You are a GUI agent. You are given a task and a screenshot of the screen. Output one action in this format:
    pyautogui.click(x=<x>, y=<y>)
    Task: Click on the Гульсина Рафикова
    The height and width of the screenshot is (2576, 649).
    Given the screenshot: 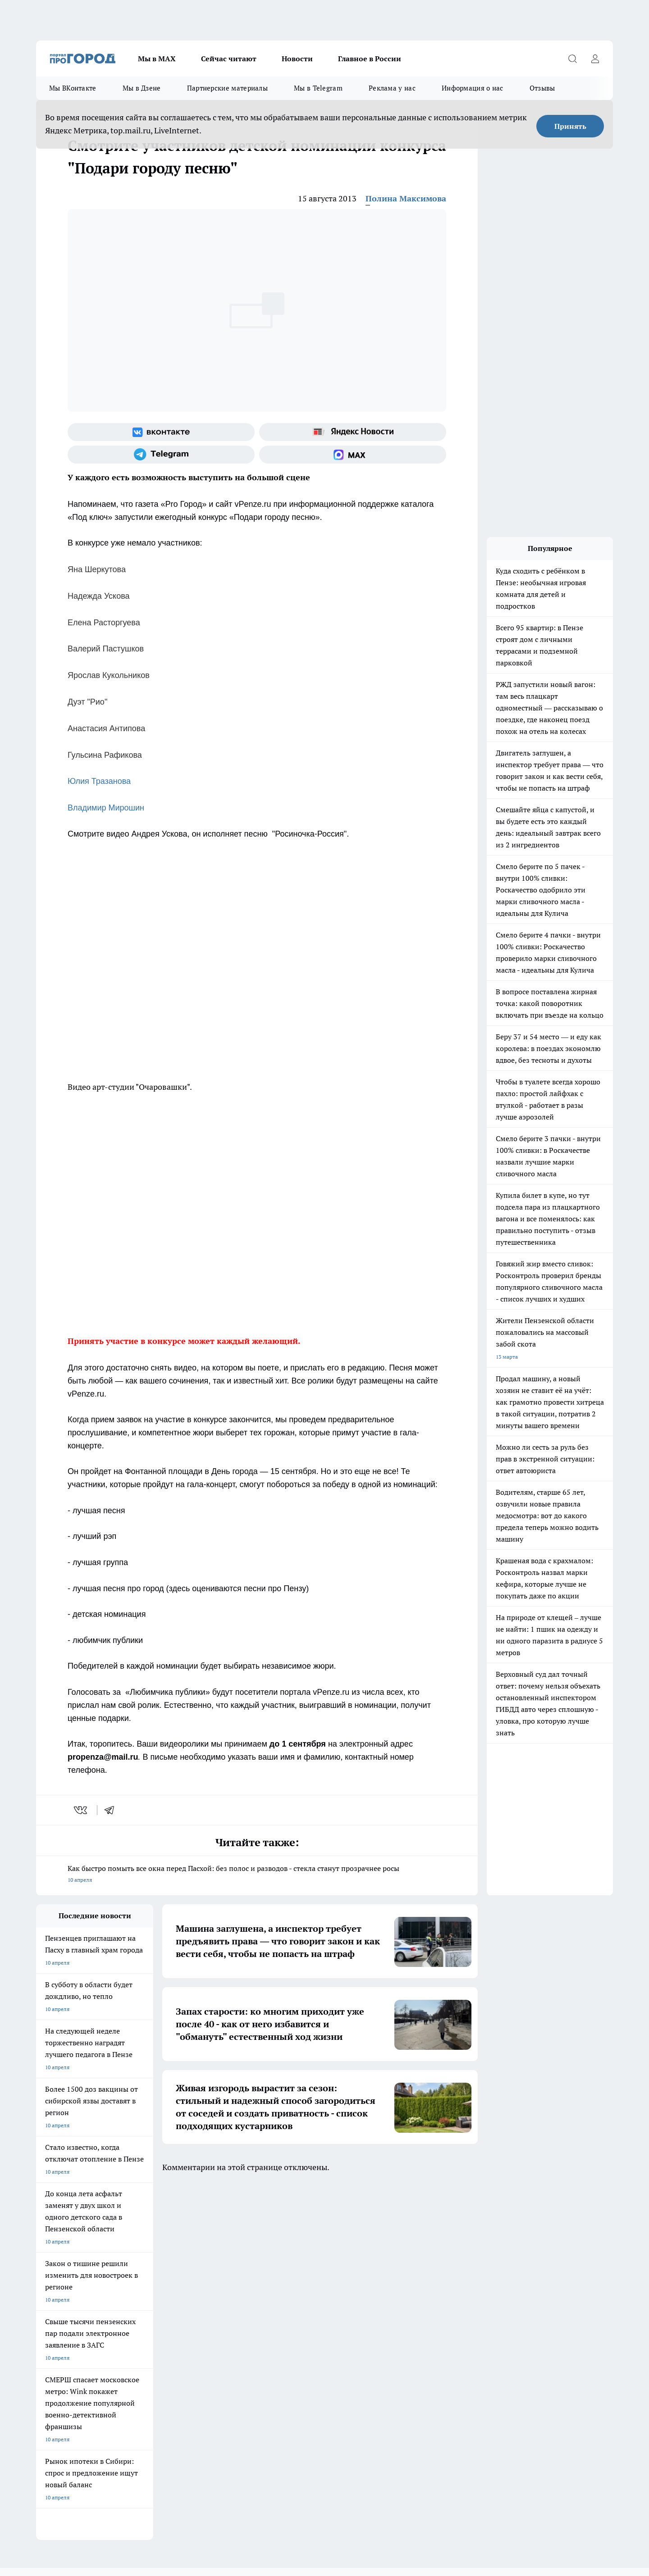 What is the action you would take?
    pyautogui.click(x=105, y=755)
    